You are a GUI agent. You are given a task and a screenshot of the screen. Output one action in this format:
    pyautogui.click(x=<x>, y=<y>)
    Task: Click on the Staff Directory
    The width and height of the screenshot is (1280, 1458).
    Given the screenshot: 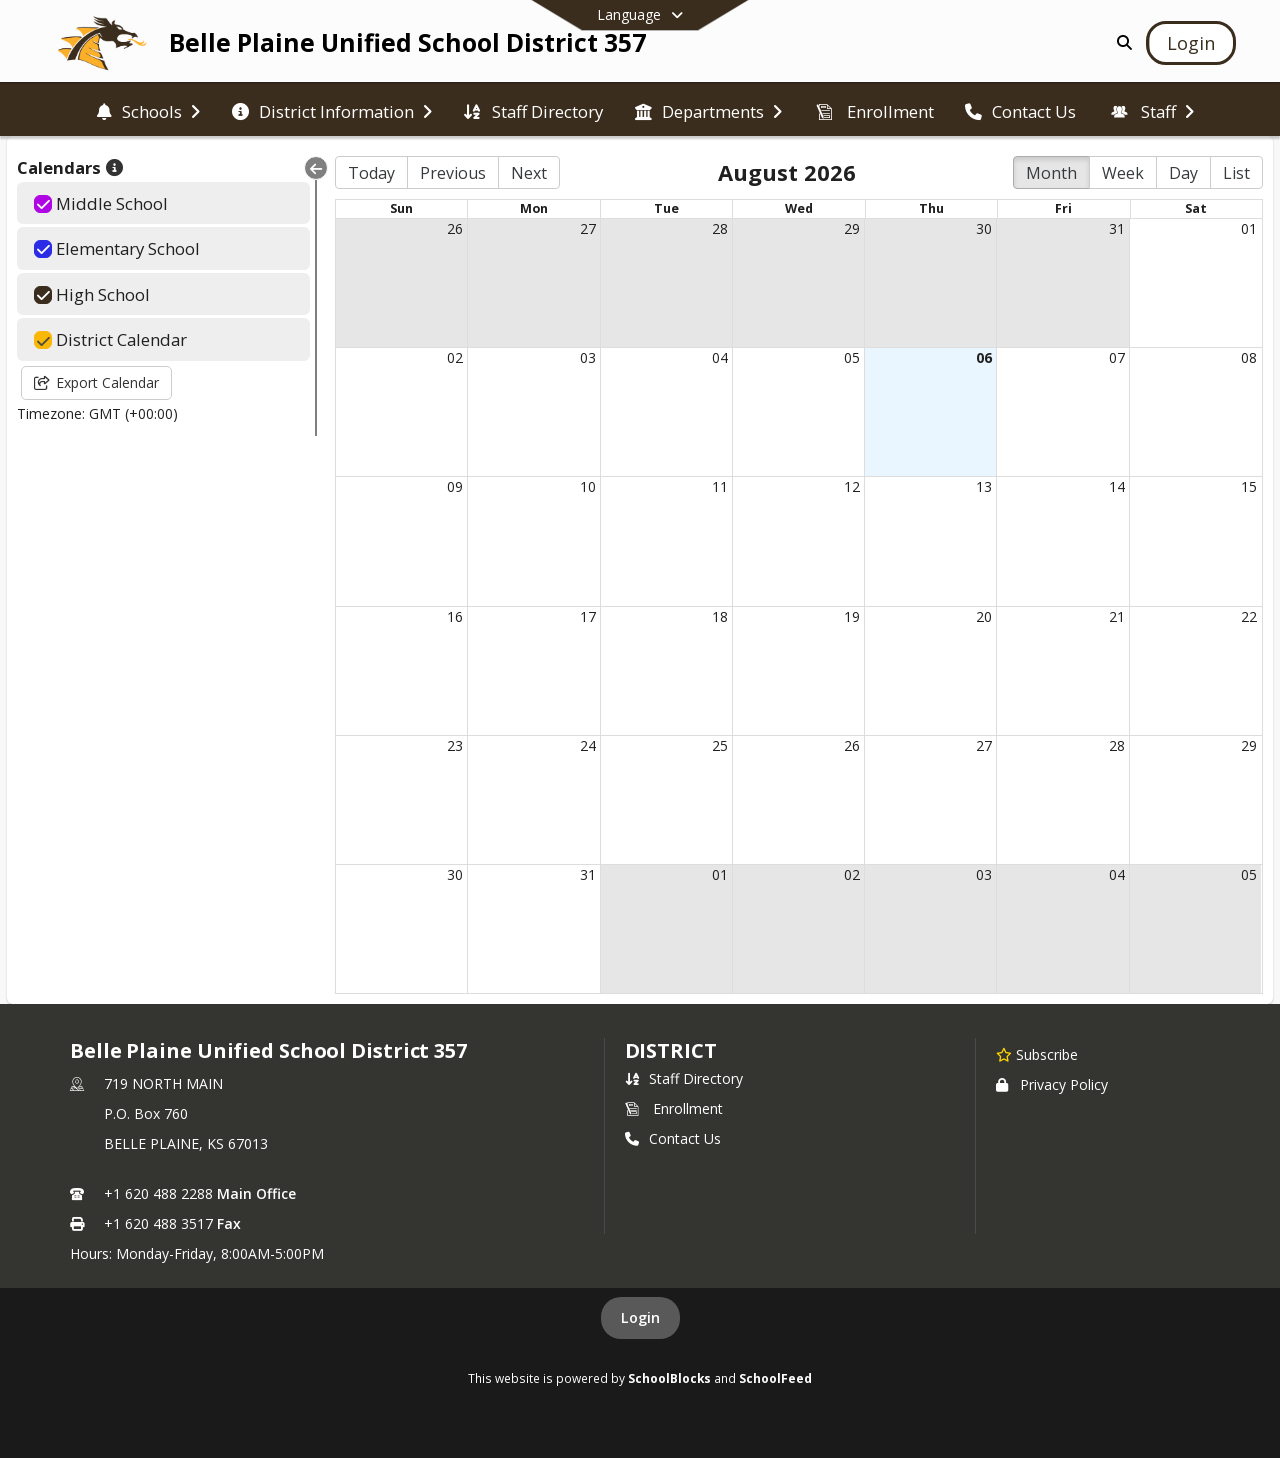 What is the action you would take?
    pyautogui.click(x=684, y=1078)
    